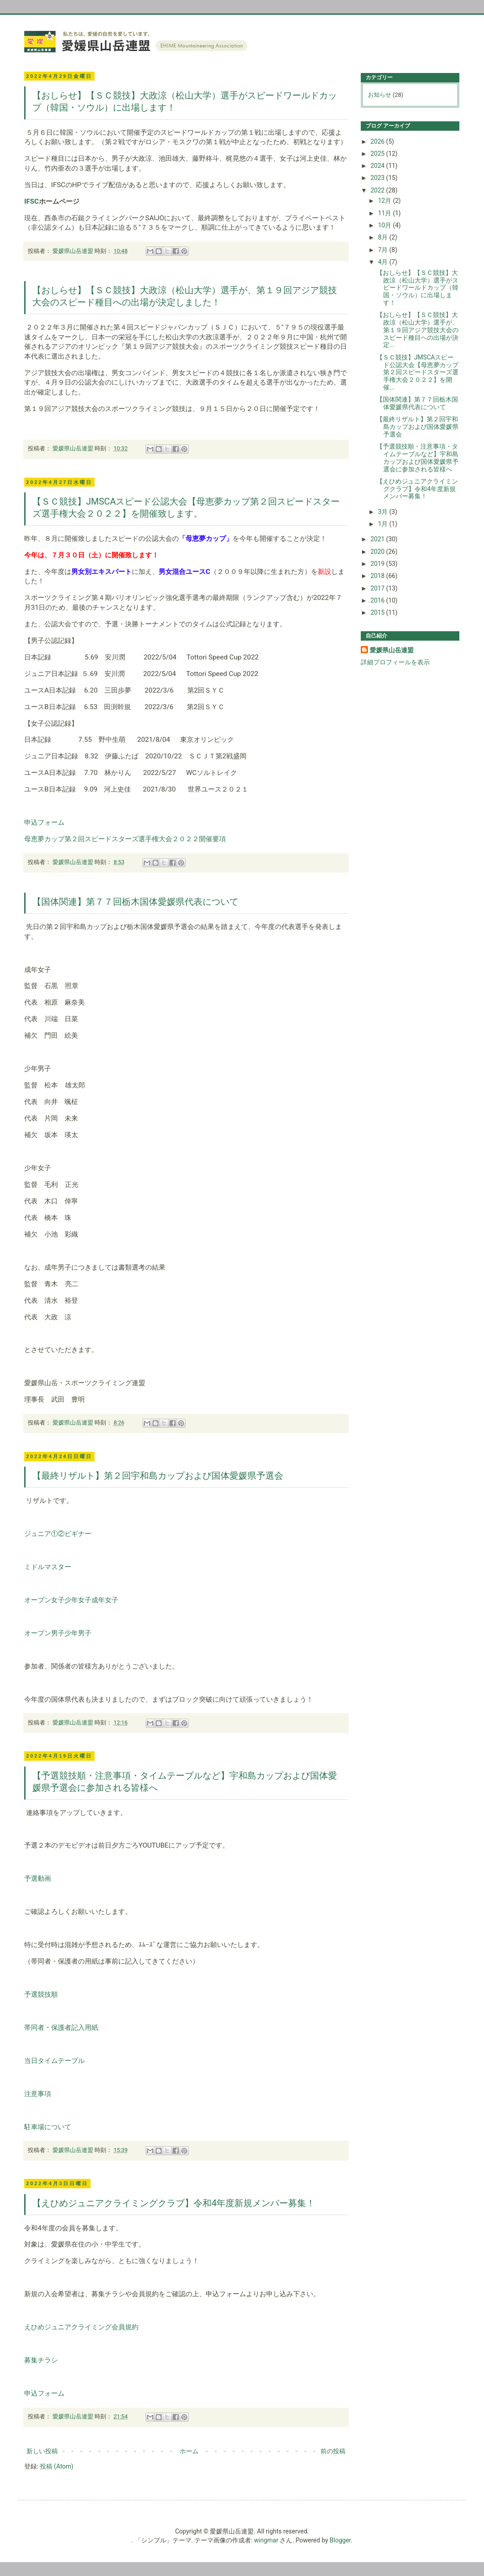 This screenshot has height=2576, width=484. What do you see at coordinates (378, 588) in the screenshot?
I see `2017` at bounding box center [378, 588].